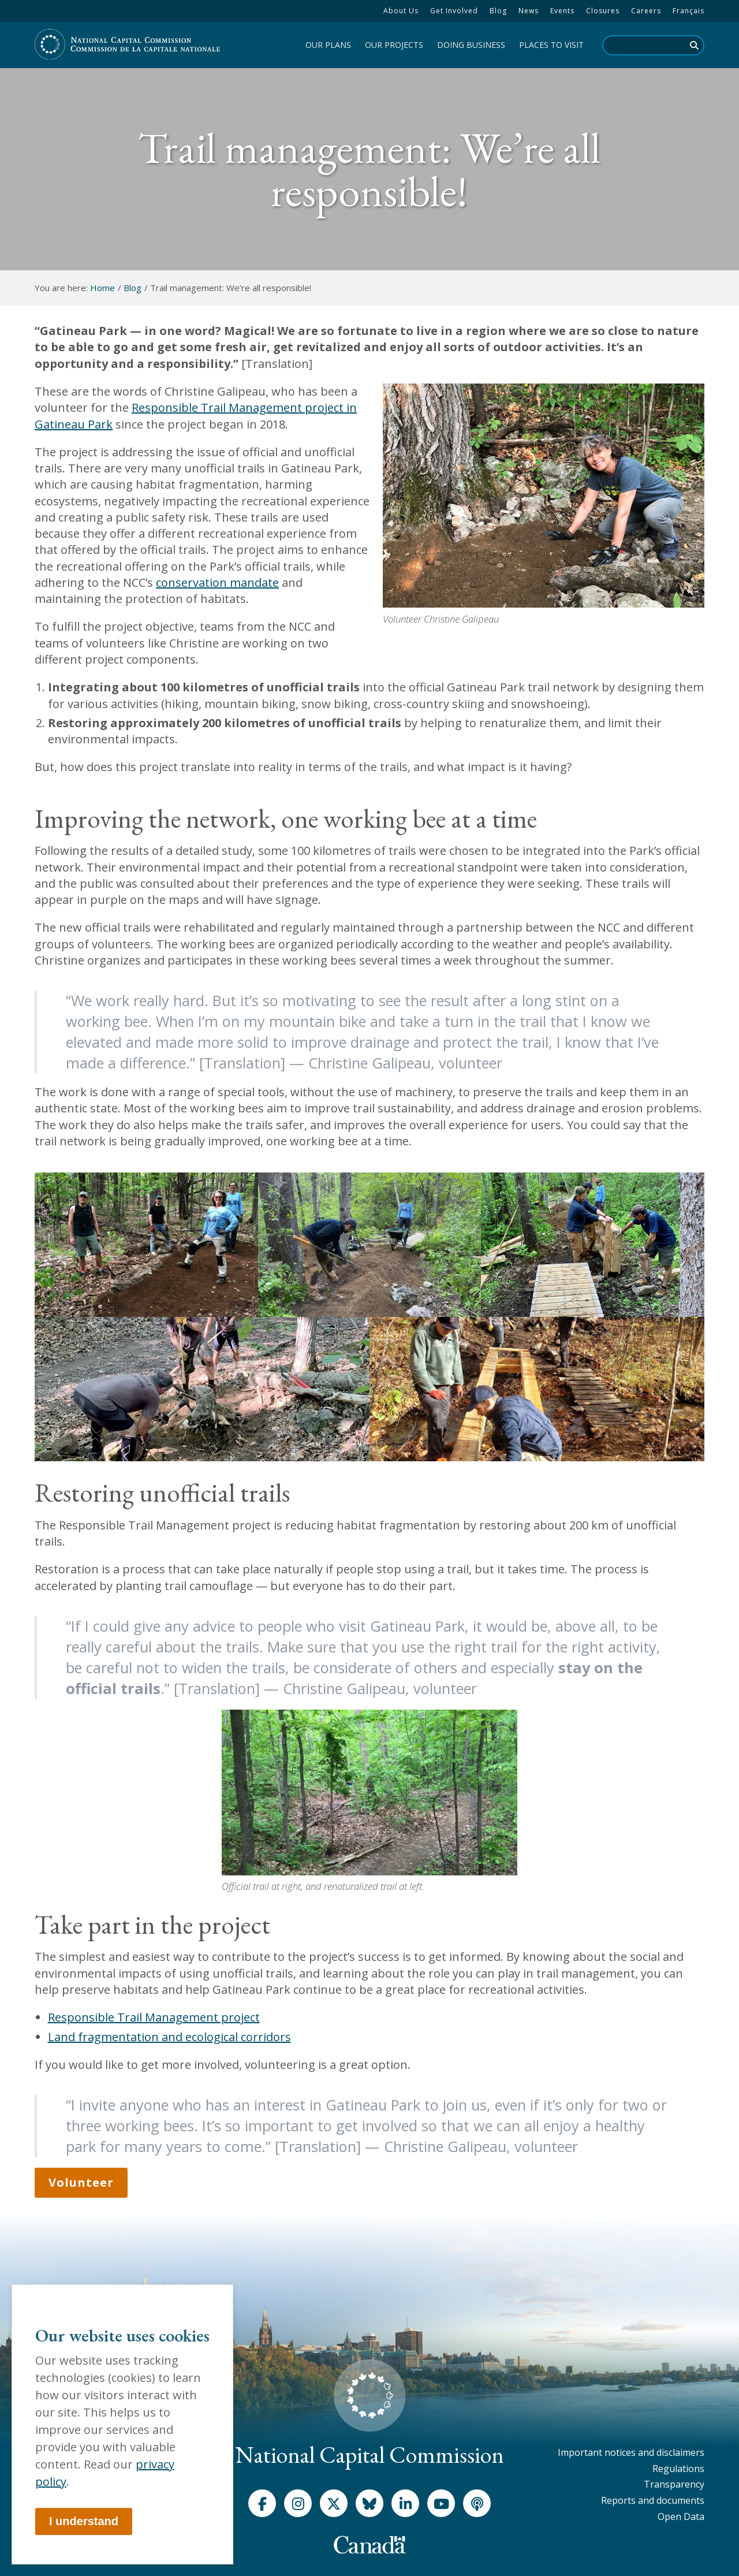  What do you see at coordinates (298, 2503) in the screenshot?
I see `[Instagram]` at bounding box center [298, 2503].